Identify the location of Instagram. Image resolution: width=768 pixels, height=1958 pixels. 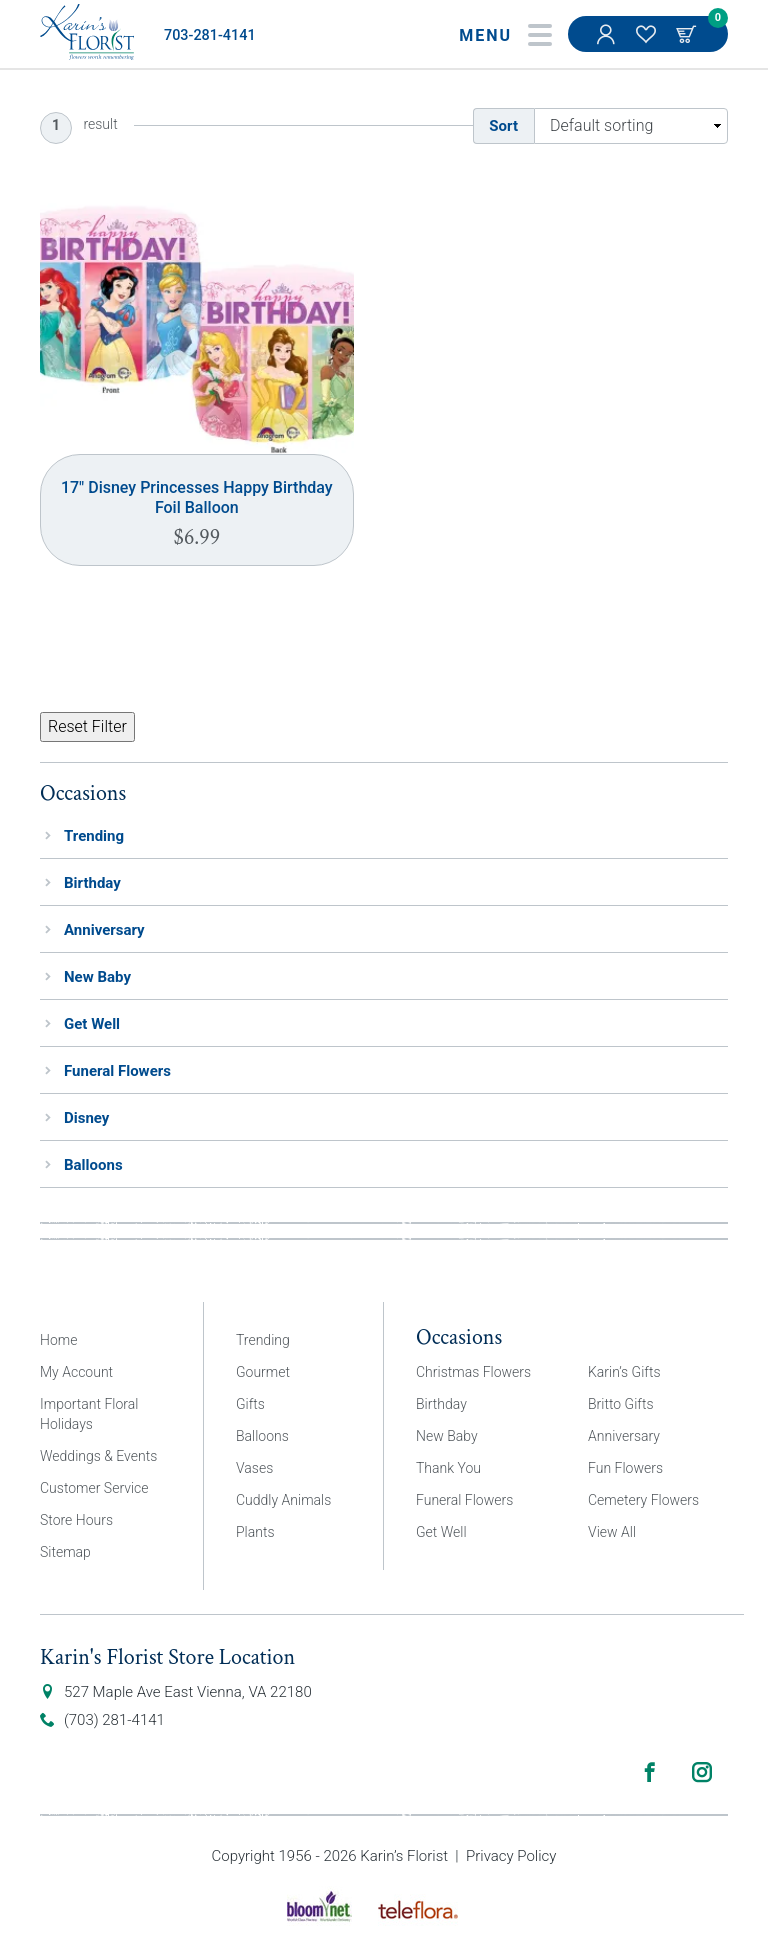
(702, 1772).